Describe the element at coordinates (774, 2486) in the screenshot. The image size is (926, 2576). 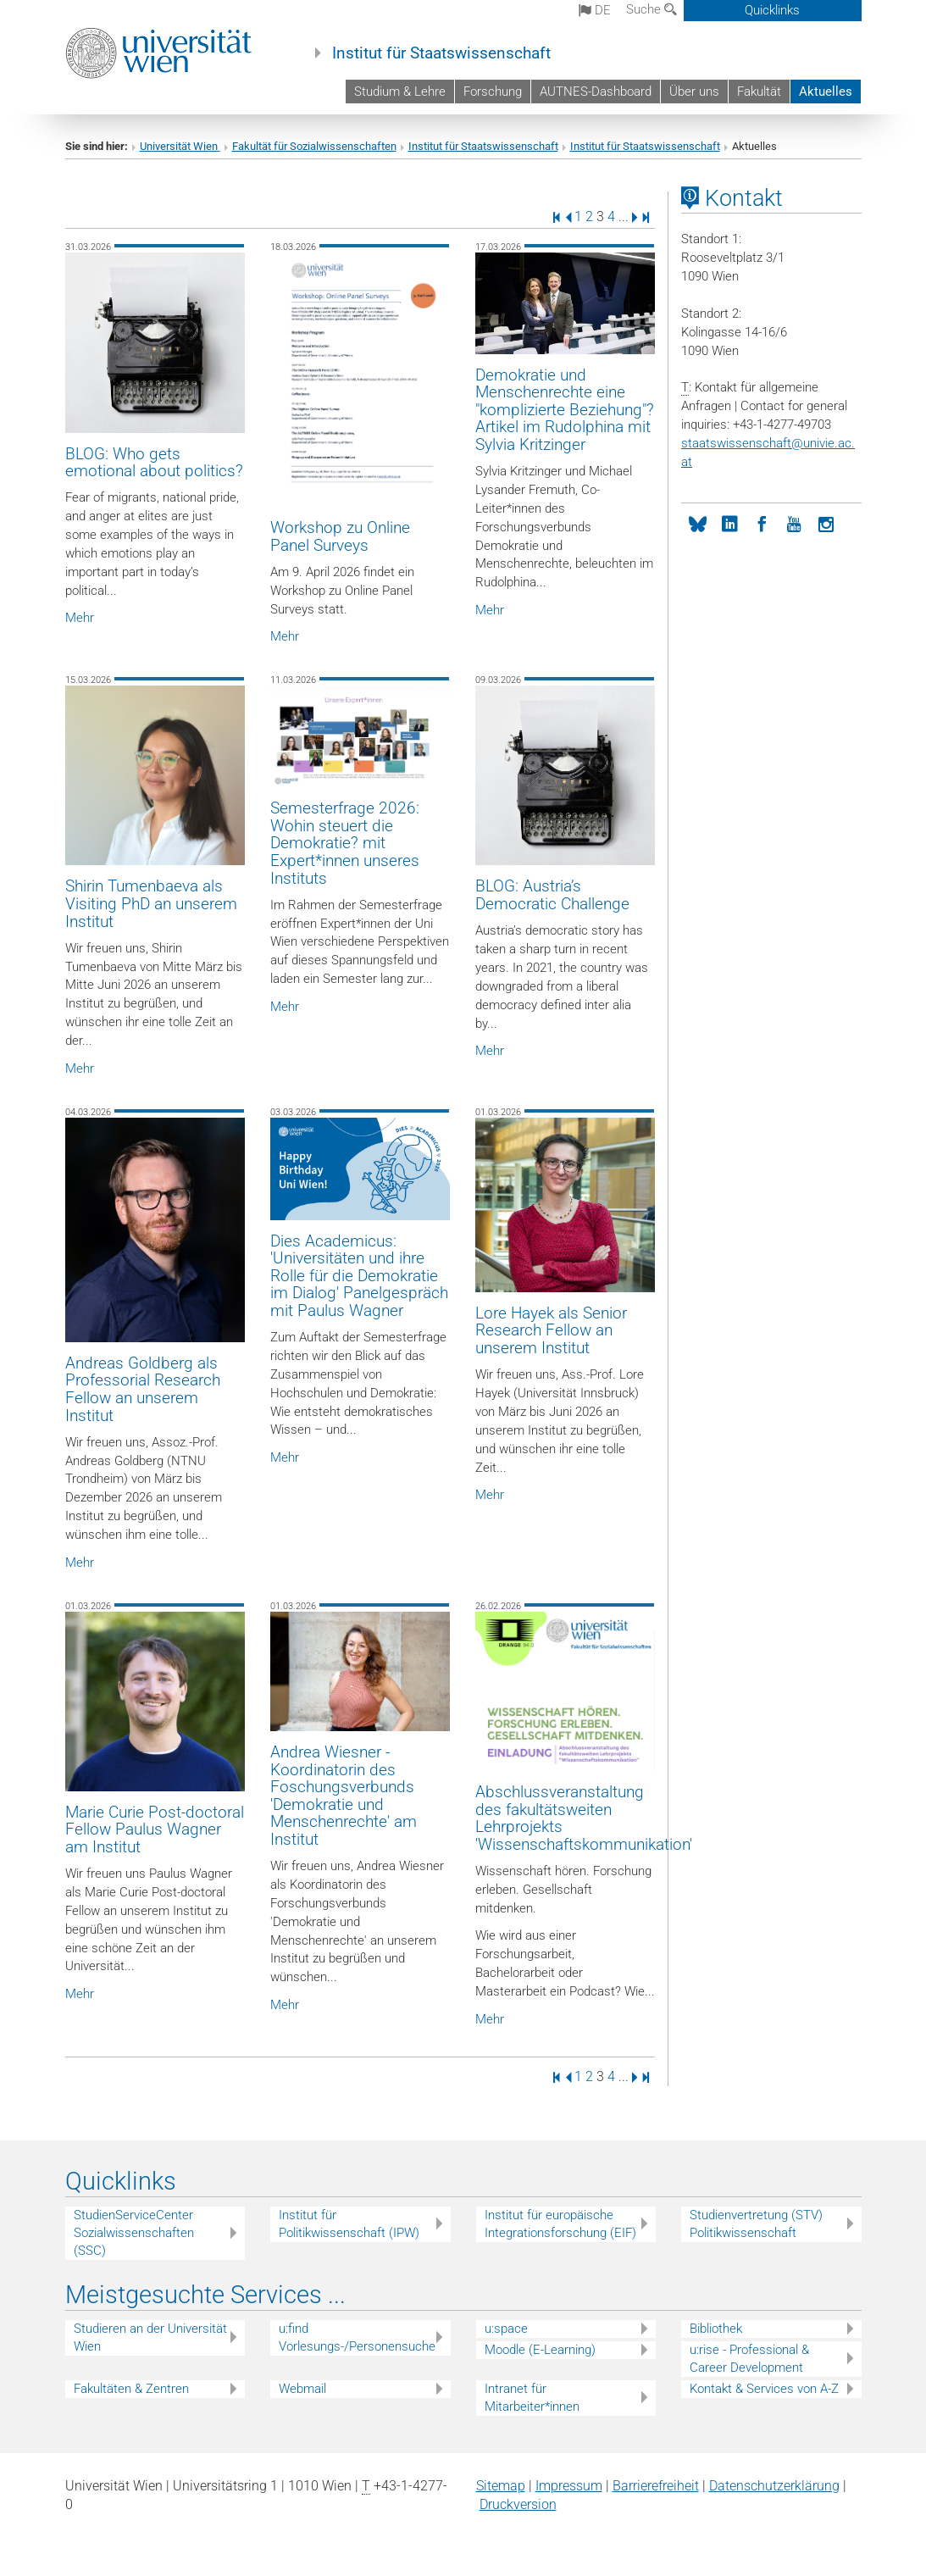
I see `Datenschutz­erklärung` at that location.